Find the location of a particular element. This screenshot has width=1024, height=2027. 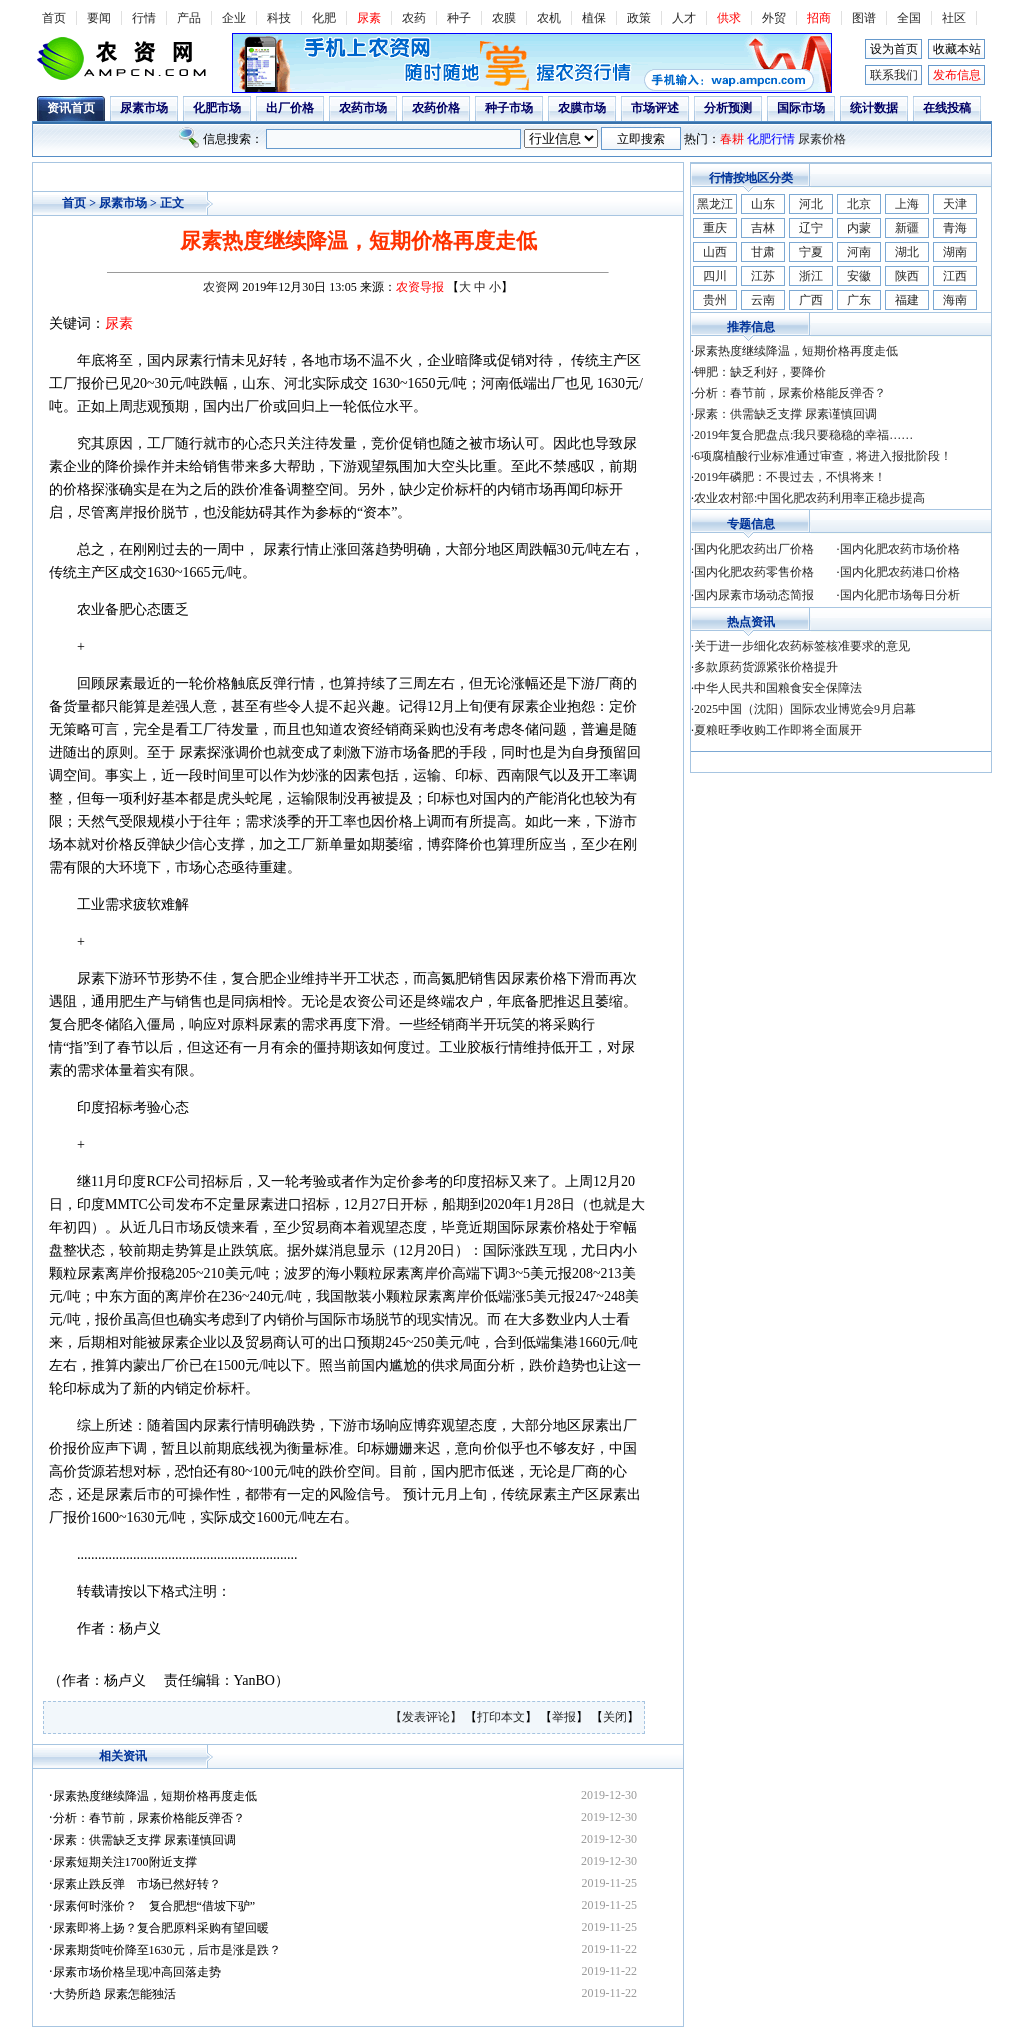

举报 is located at coordinates (564, 1717).